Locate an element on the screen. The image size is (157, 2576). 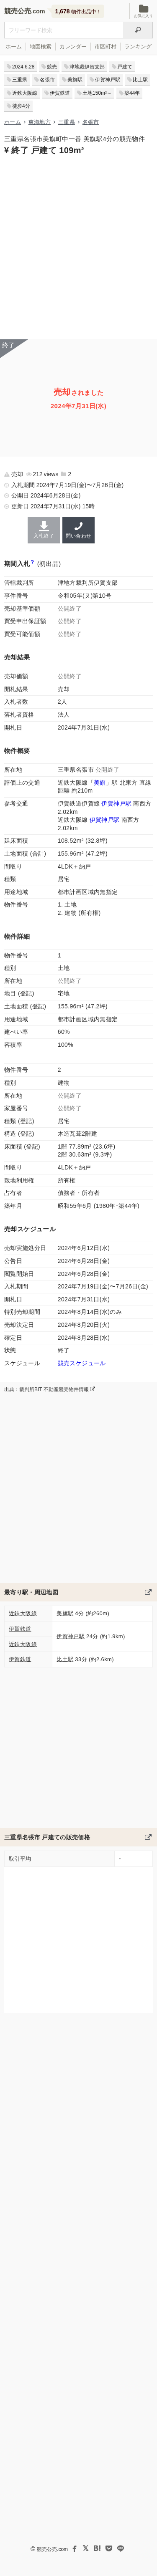
徒歩4分 is located at coordinates (21, 106).